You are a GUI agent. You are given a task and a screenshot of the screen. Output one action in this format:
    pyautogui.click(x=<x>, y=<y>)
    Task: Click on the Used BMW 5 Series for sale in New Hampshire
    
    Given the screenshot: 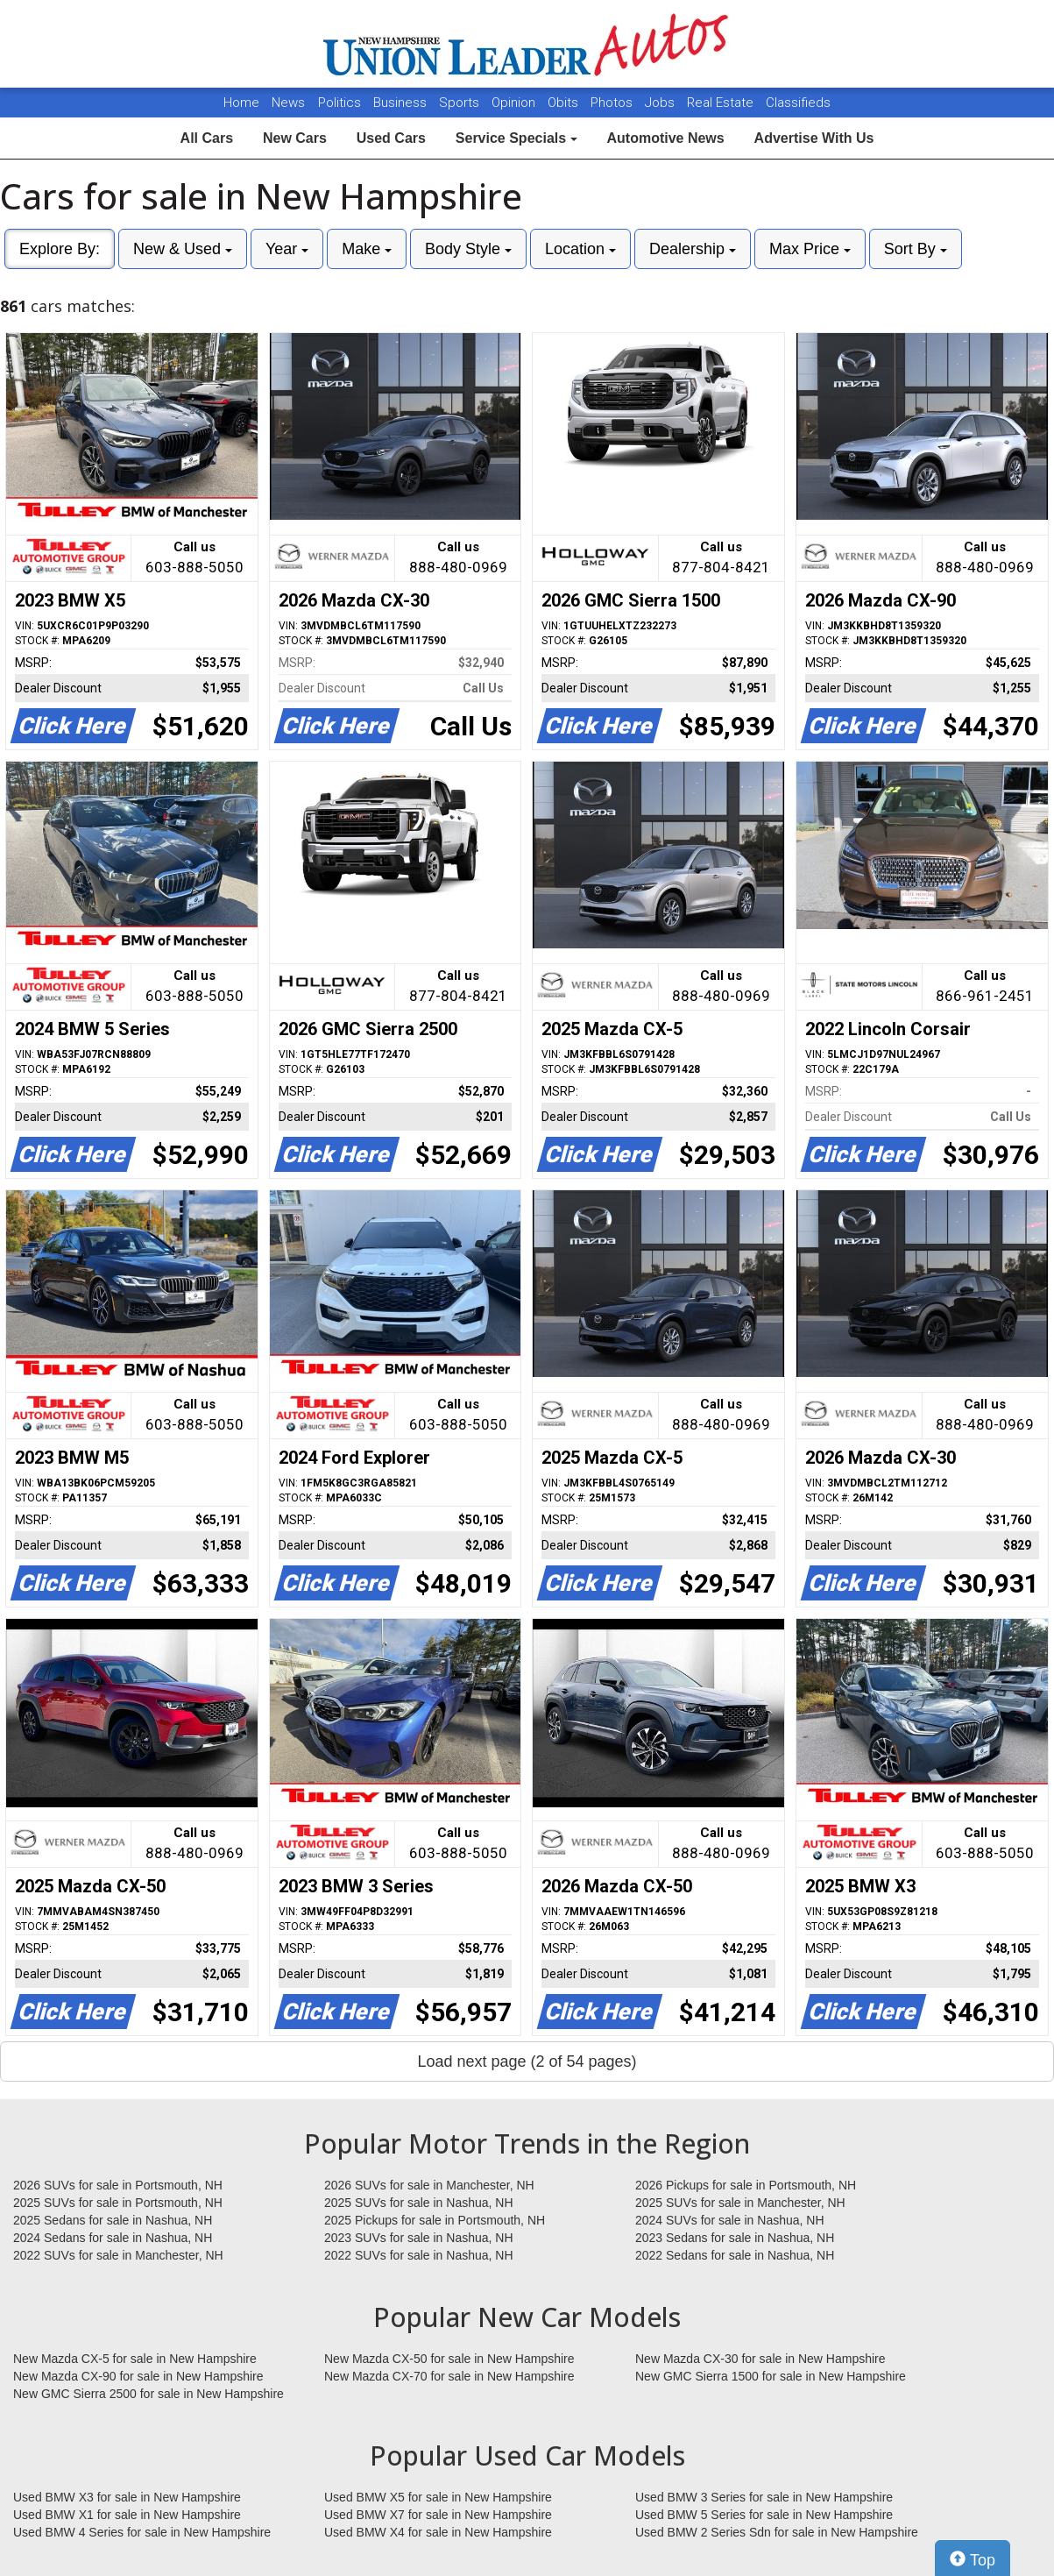 What is the action you would take?
    pyautogui.click(x=764, y=2515)
    